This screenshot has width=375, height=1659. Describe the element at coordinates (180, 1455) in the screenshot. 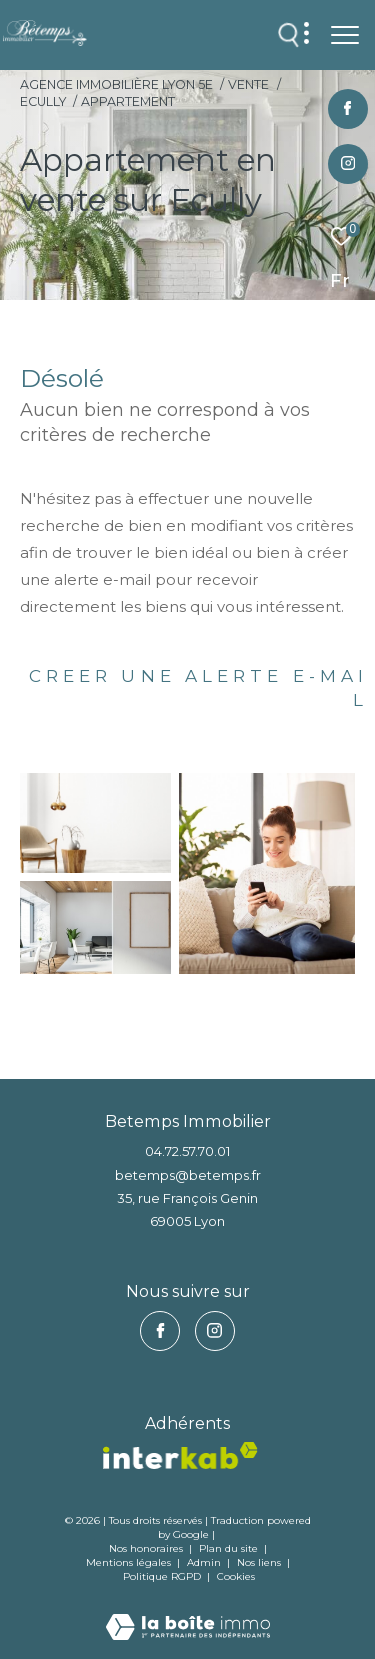

I see `[vister notre site interkab - Ouverture dans une nouvelle fenêtre]` at that location.